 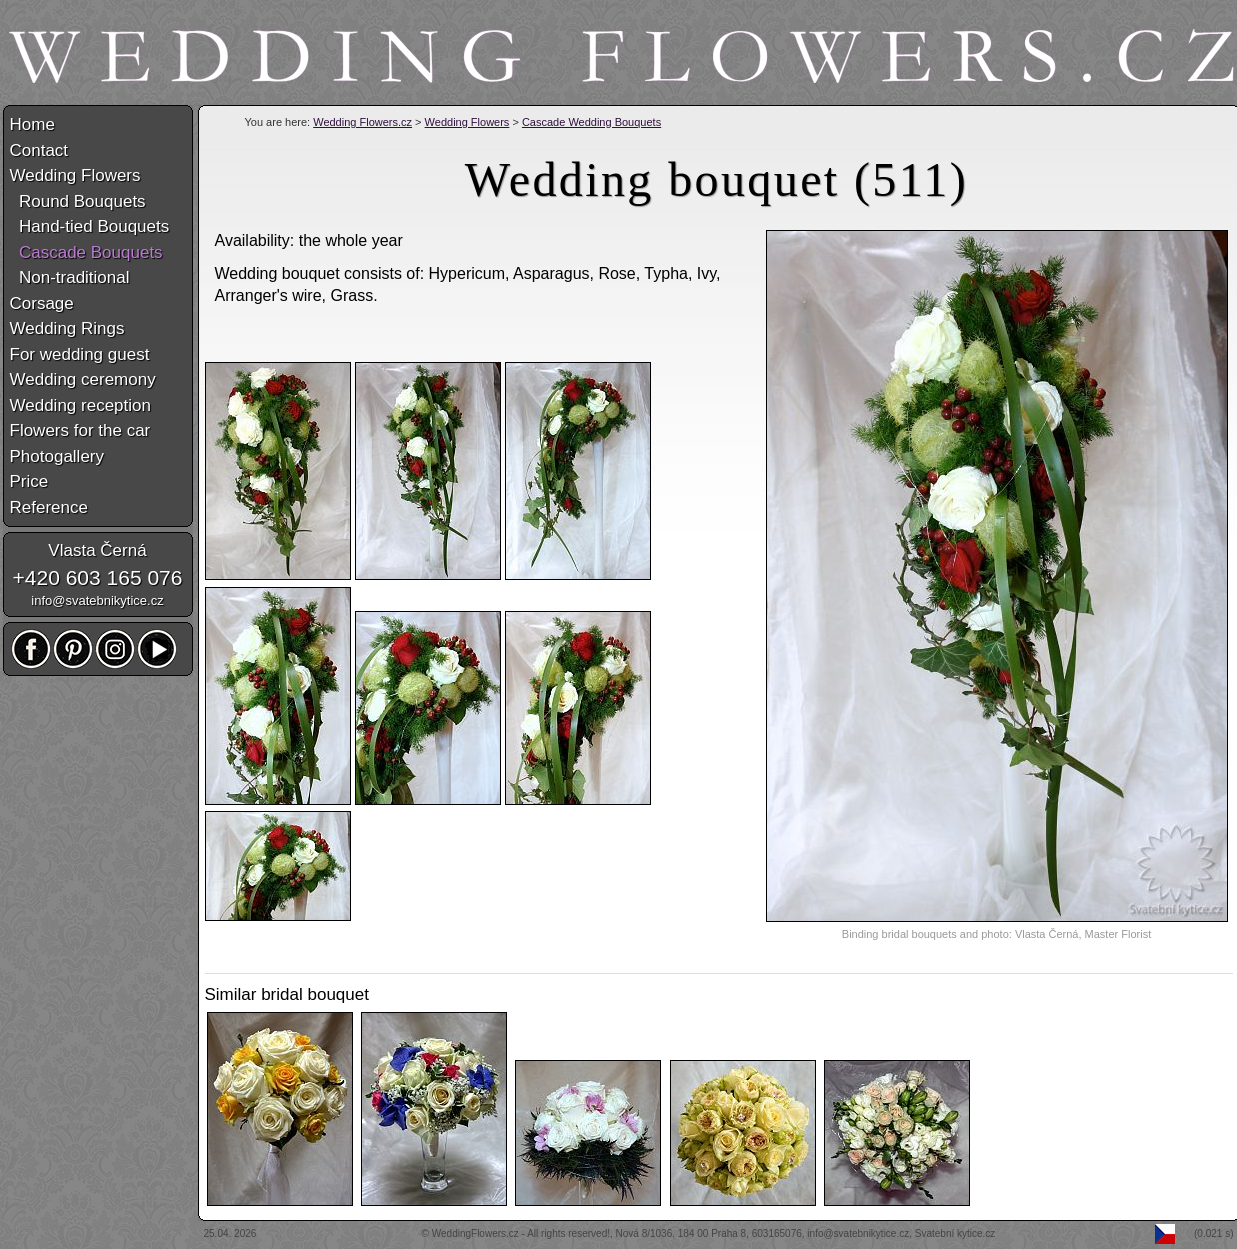 What do you see at coordinates (80, 430) in the screenshot?
I see `Flowers for the car` at bounding box center [80, 430].